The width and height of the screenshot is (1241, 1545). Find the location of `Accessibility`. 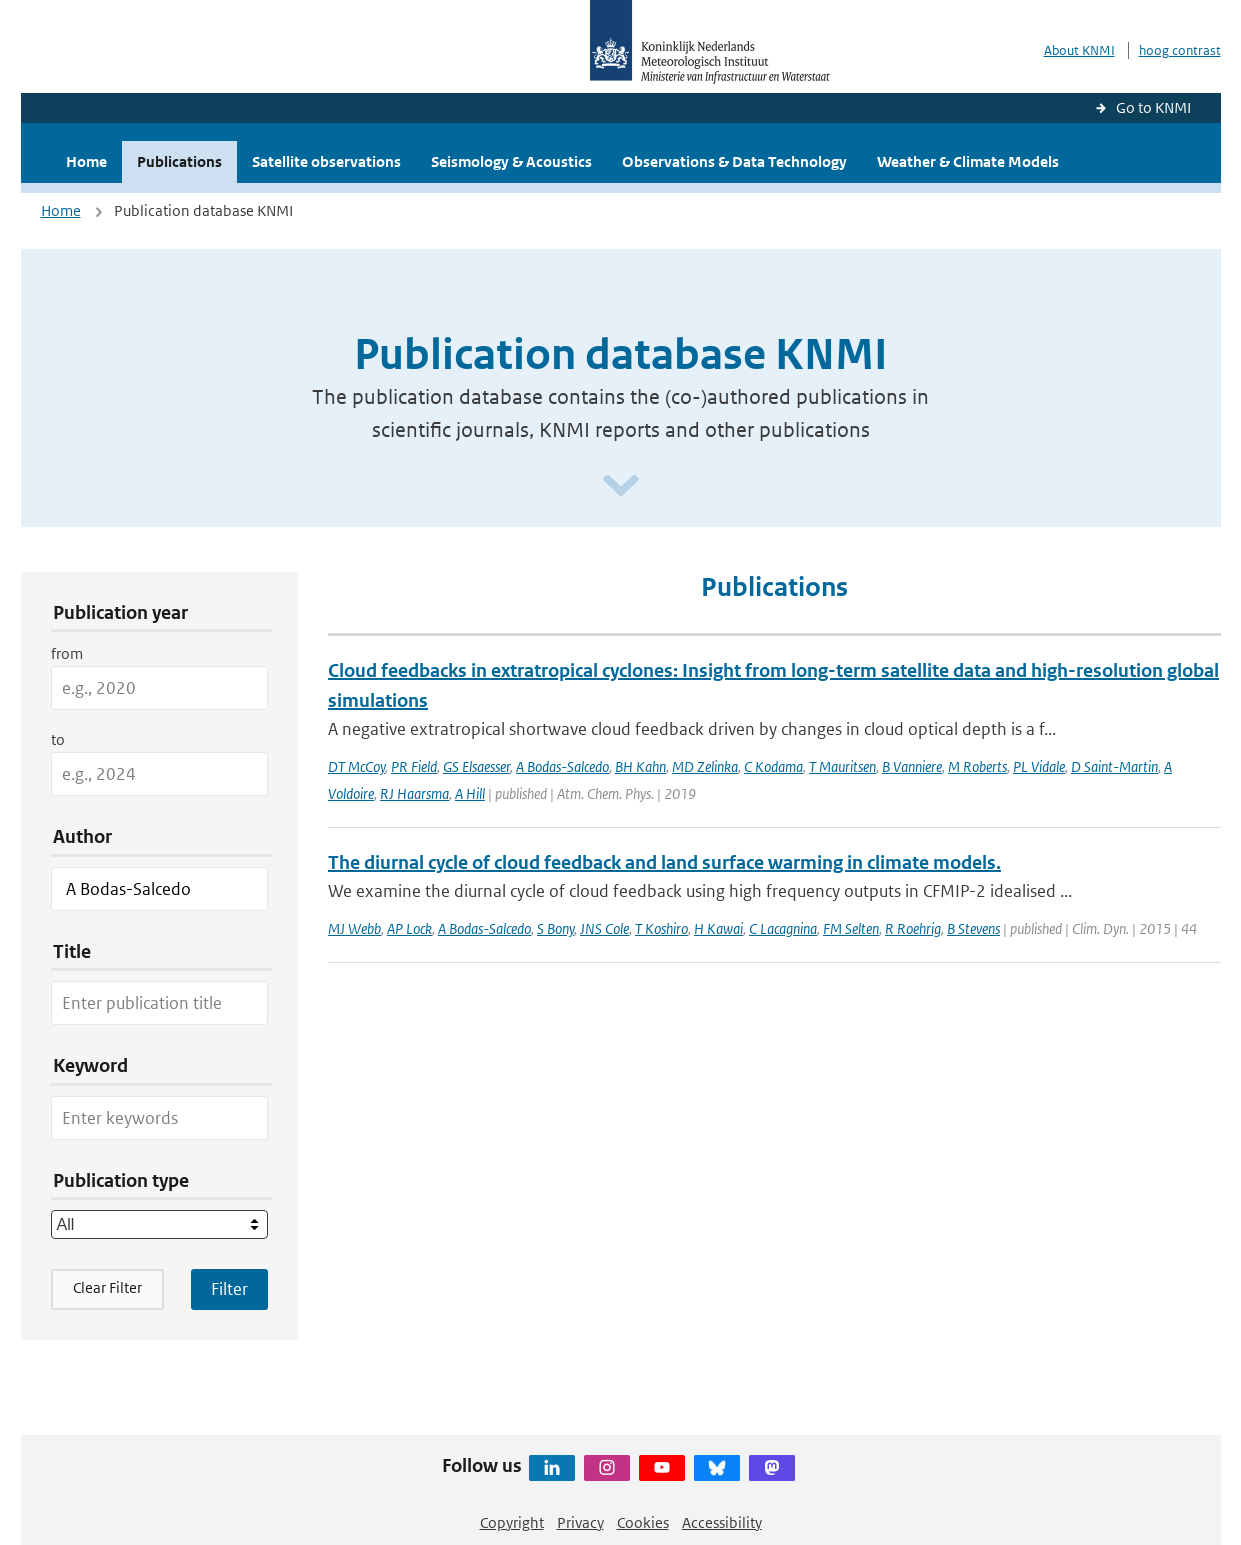

Accessibility is located at coordinates (722, 1522).